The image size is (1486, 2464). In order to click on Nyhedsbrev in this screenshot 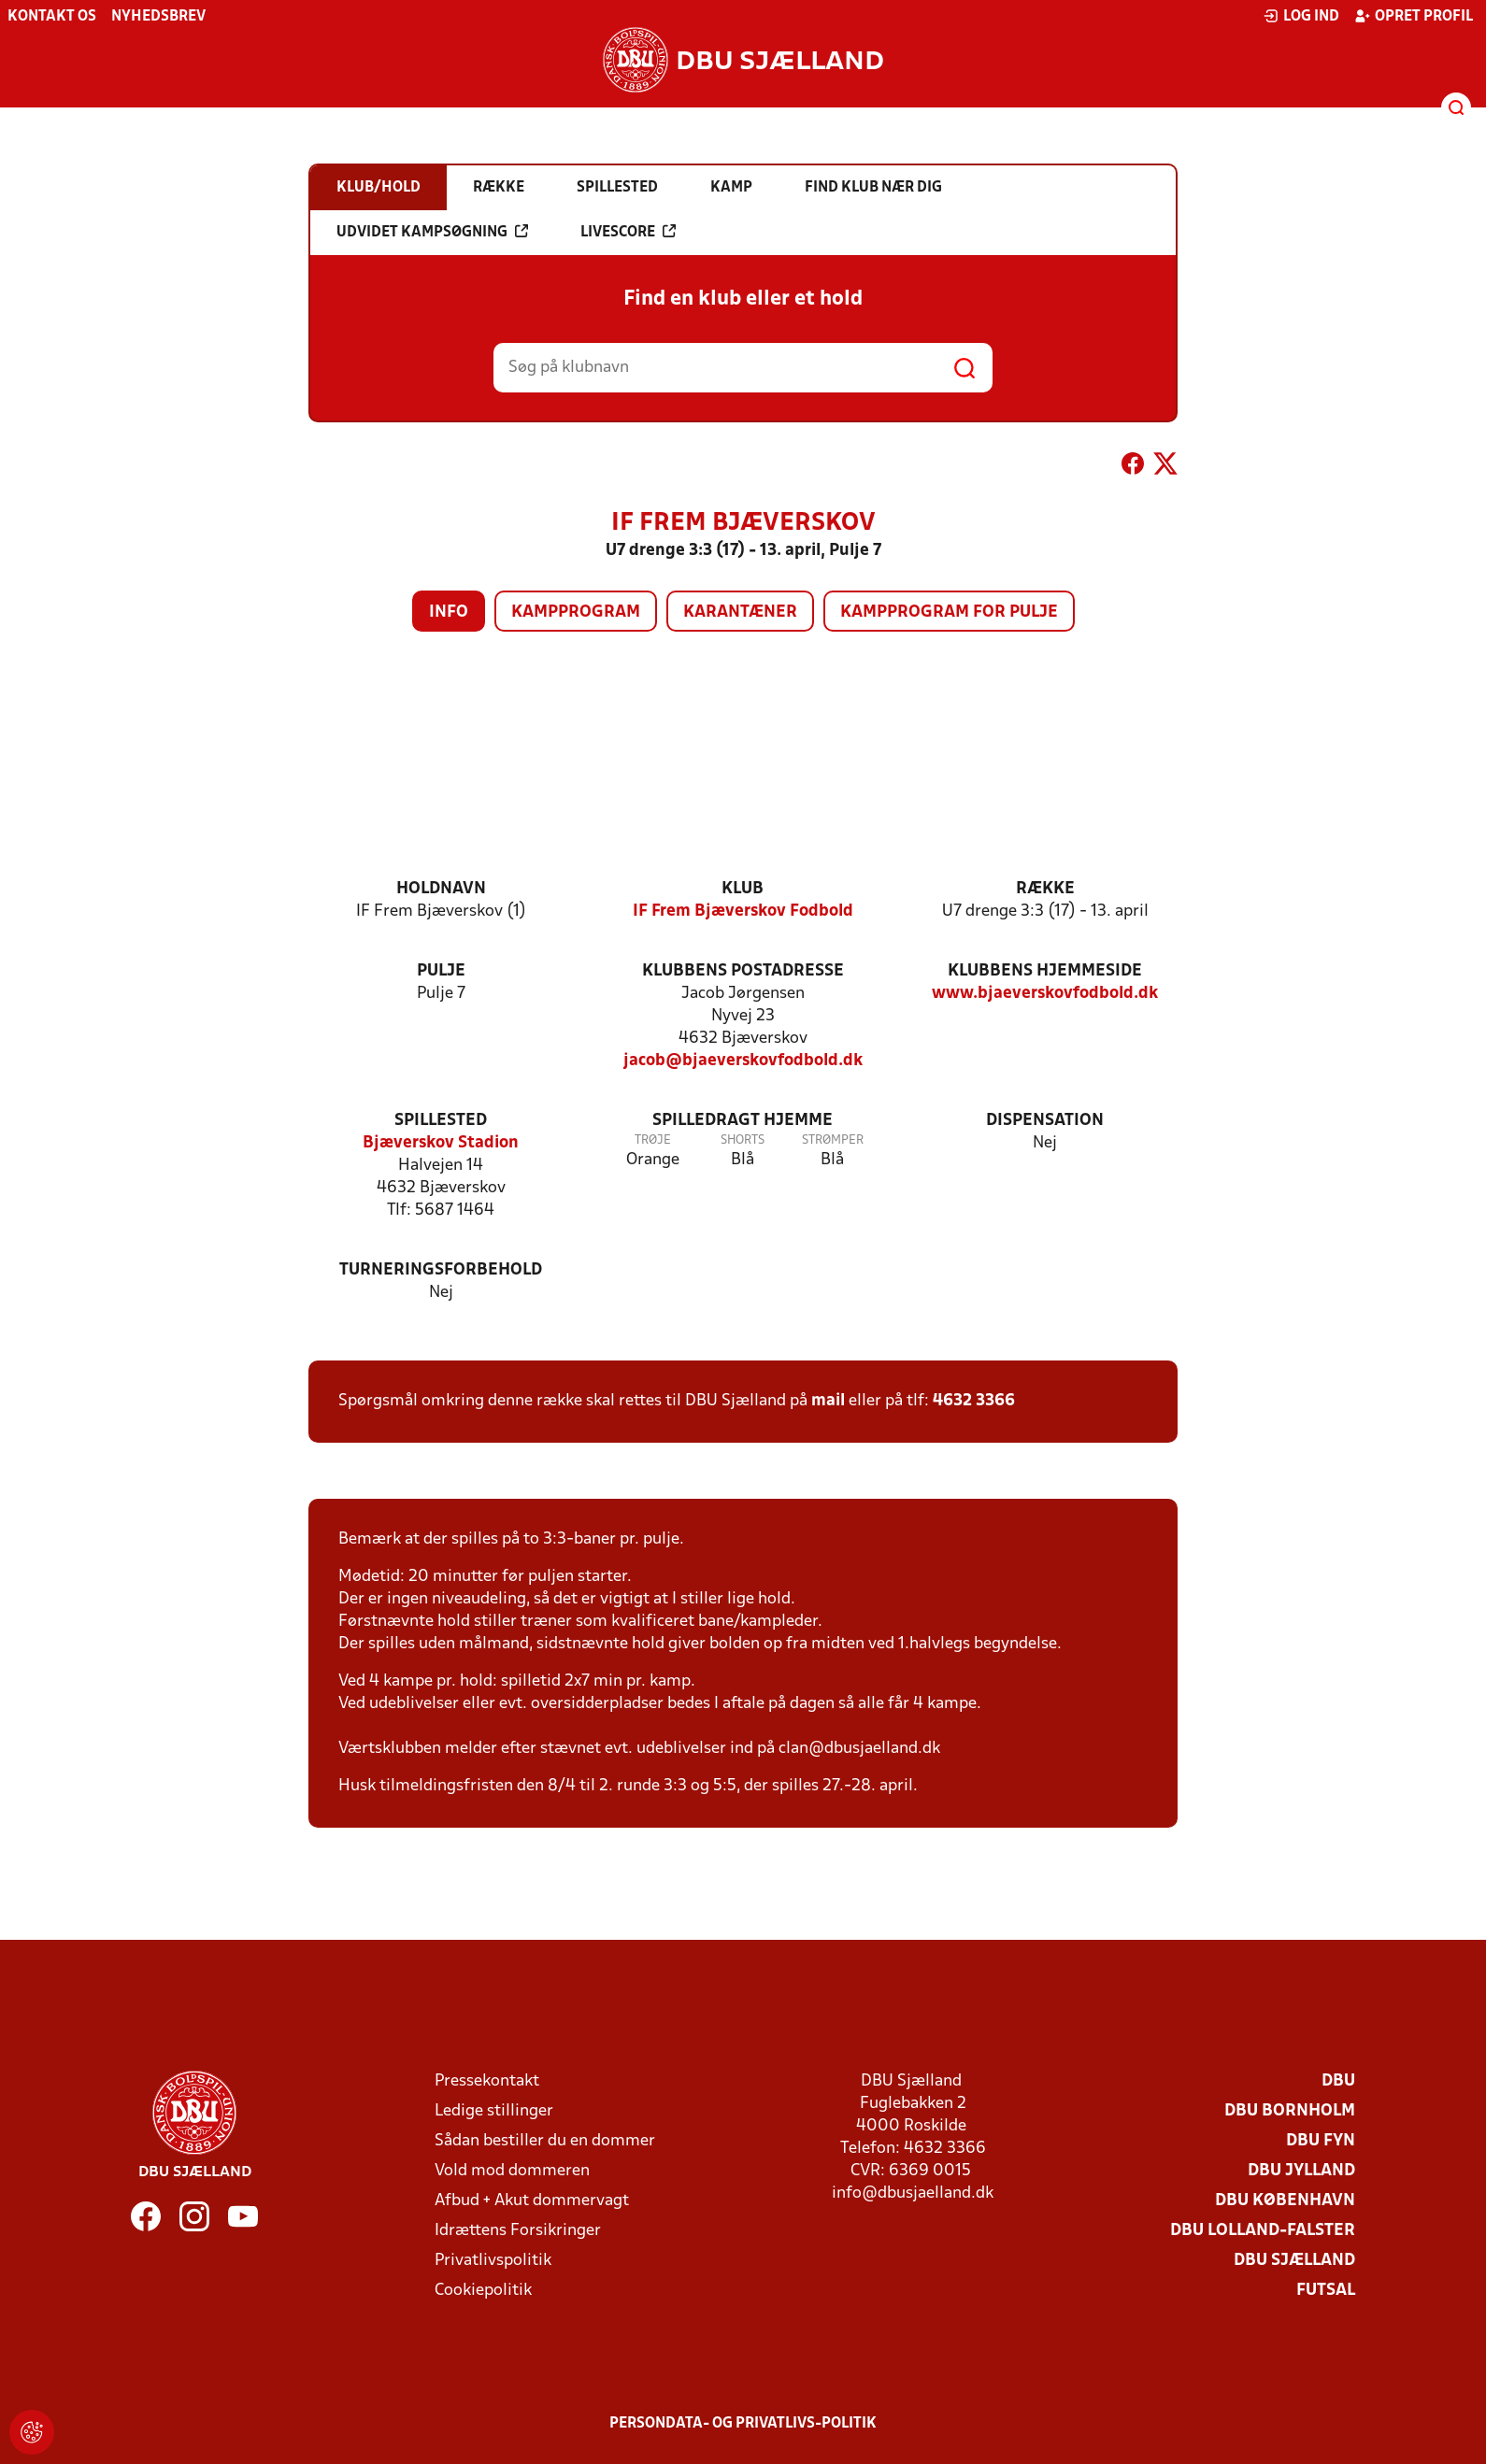, I will do `click(158, 16)`.